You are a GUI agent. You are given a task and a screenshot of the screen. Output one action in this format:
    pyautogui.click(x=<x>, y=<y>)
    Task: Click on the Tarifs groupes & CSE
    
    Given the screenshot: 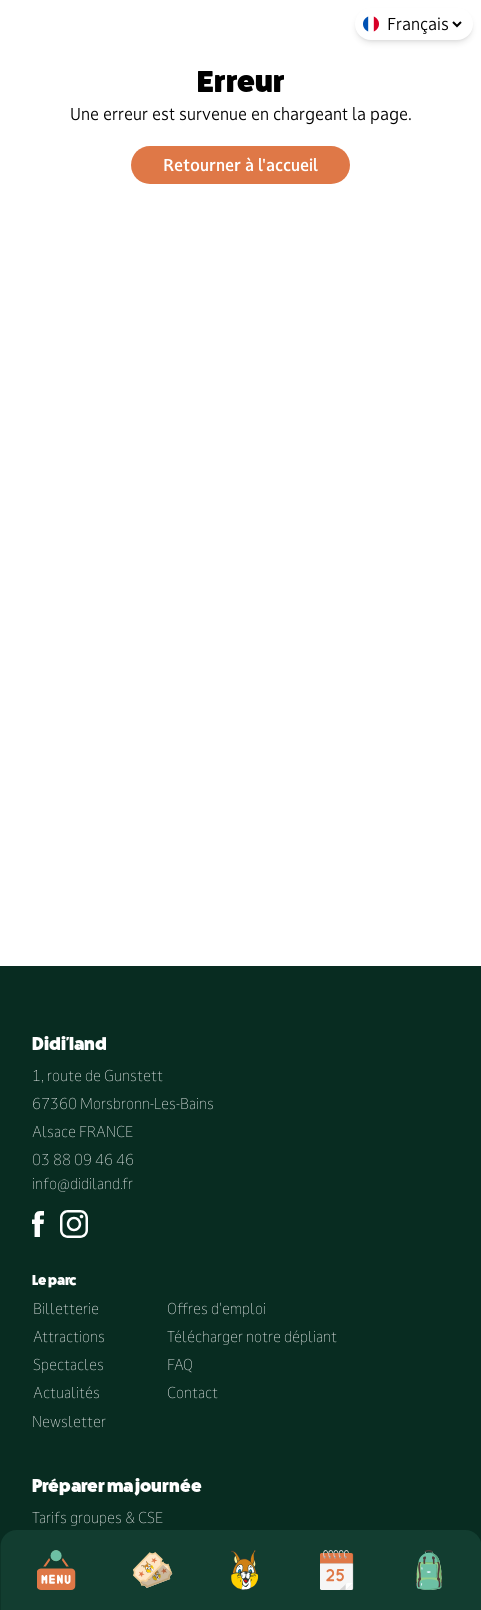 What is the action you would take?
    pyautogui.click(x=97, y=1517)
    